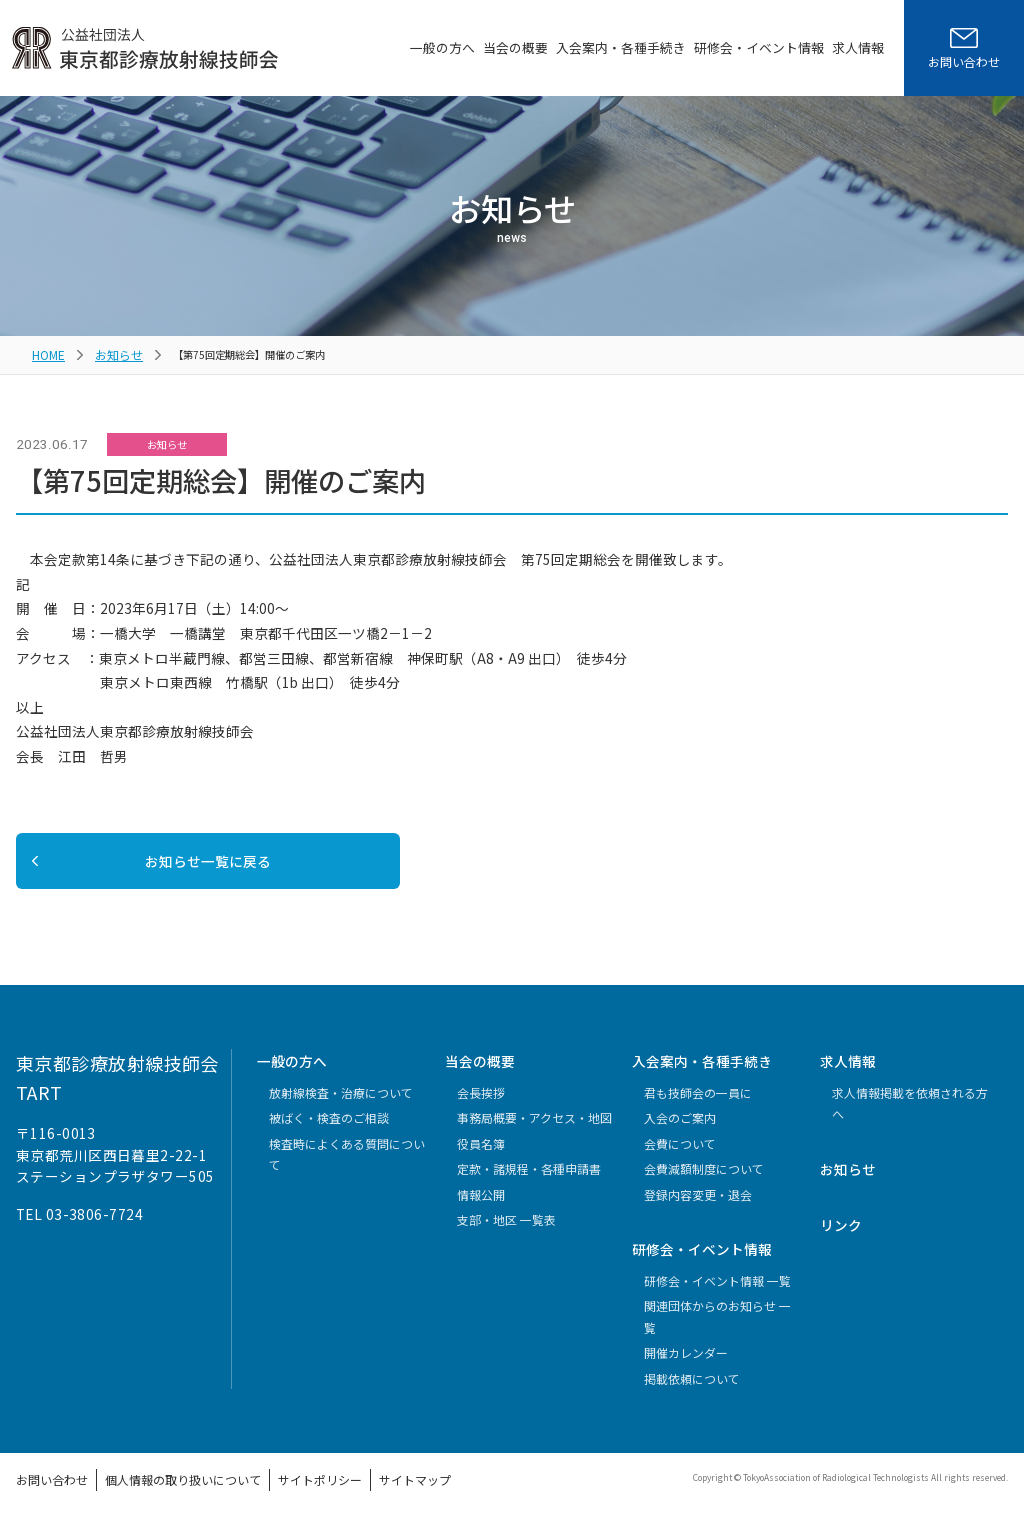  What do you see at coordinates (481, 1156) in the screenshot?
I see `役員名簿` at bounding box center [481, 1156].